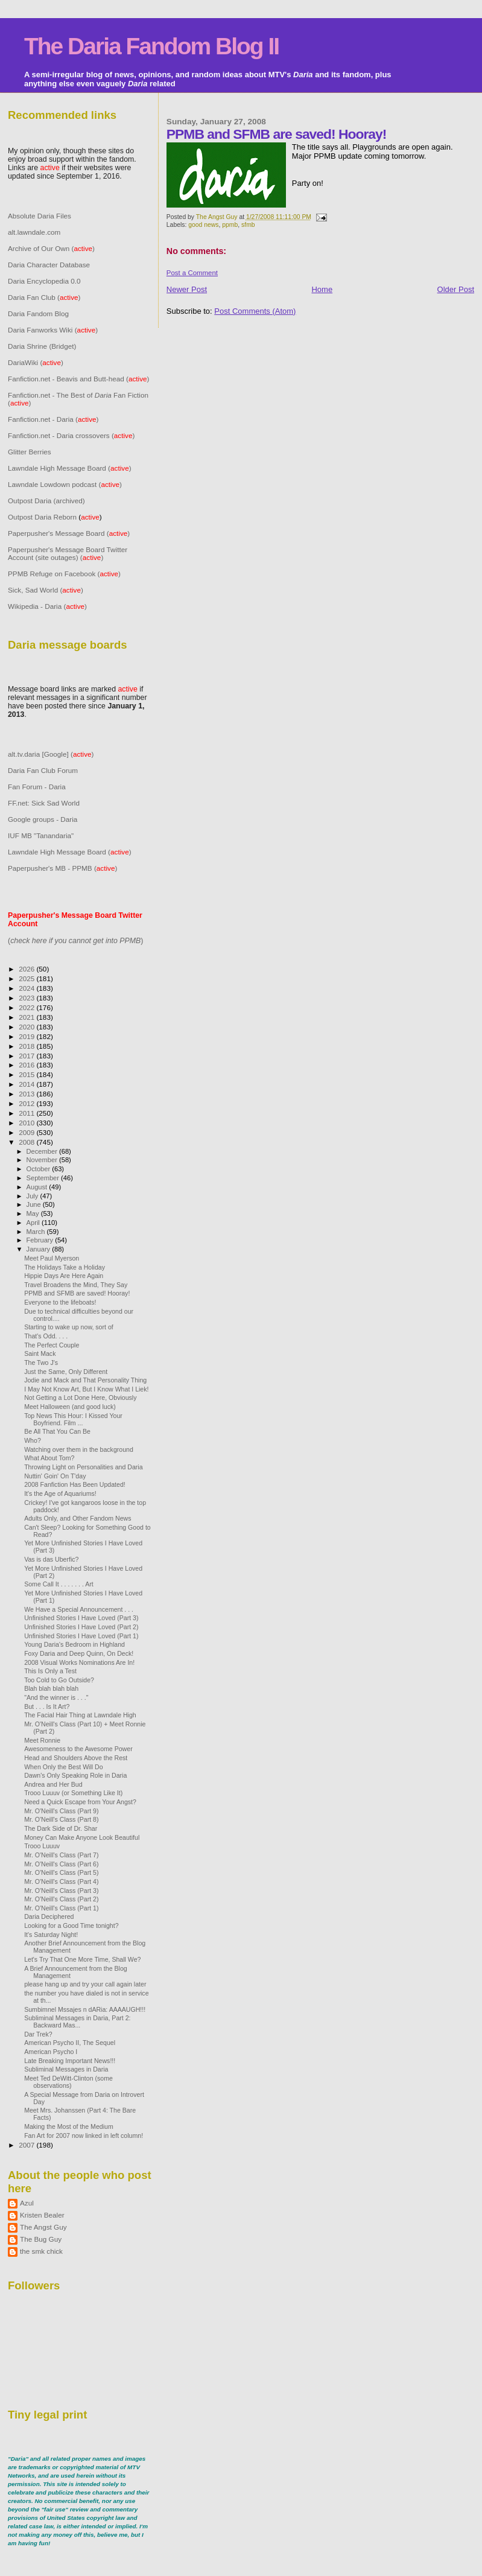  Describe the element at coordinates (51, 1258) in the screenshot. I see `Meet Paul Myerson` at that location.